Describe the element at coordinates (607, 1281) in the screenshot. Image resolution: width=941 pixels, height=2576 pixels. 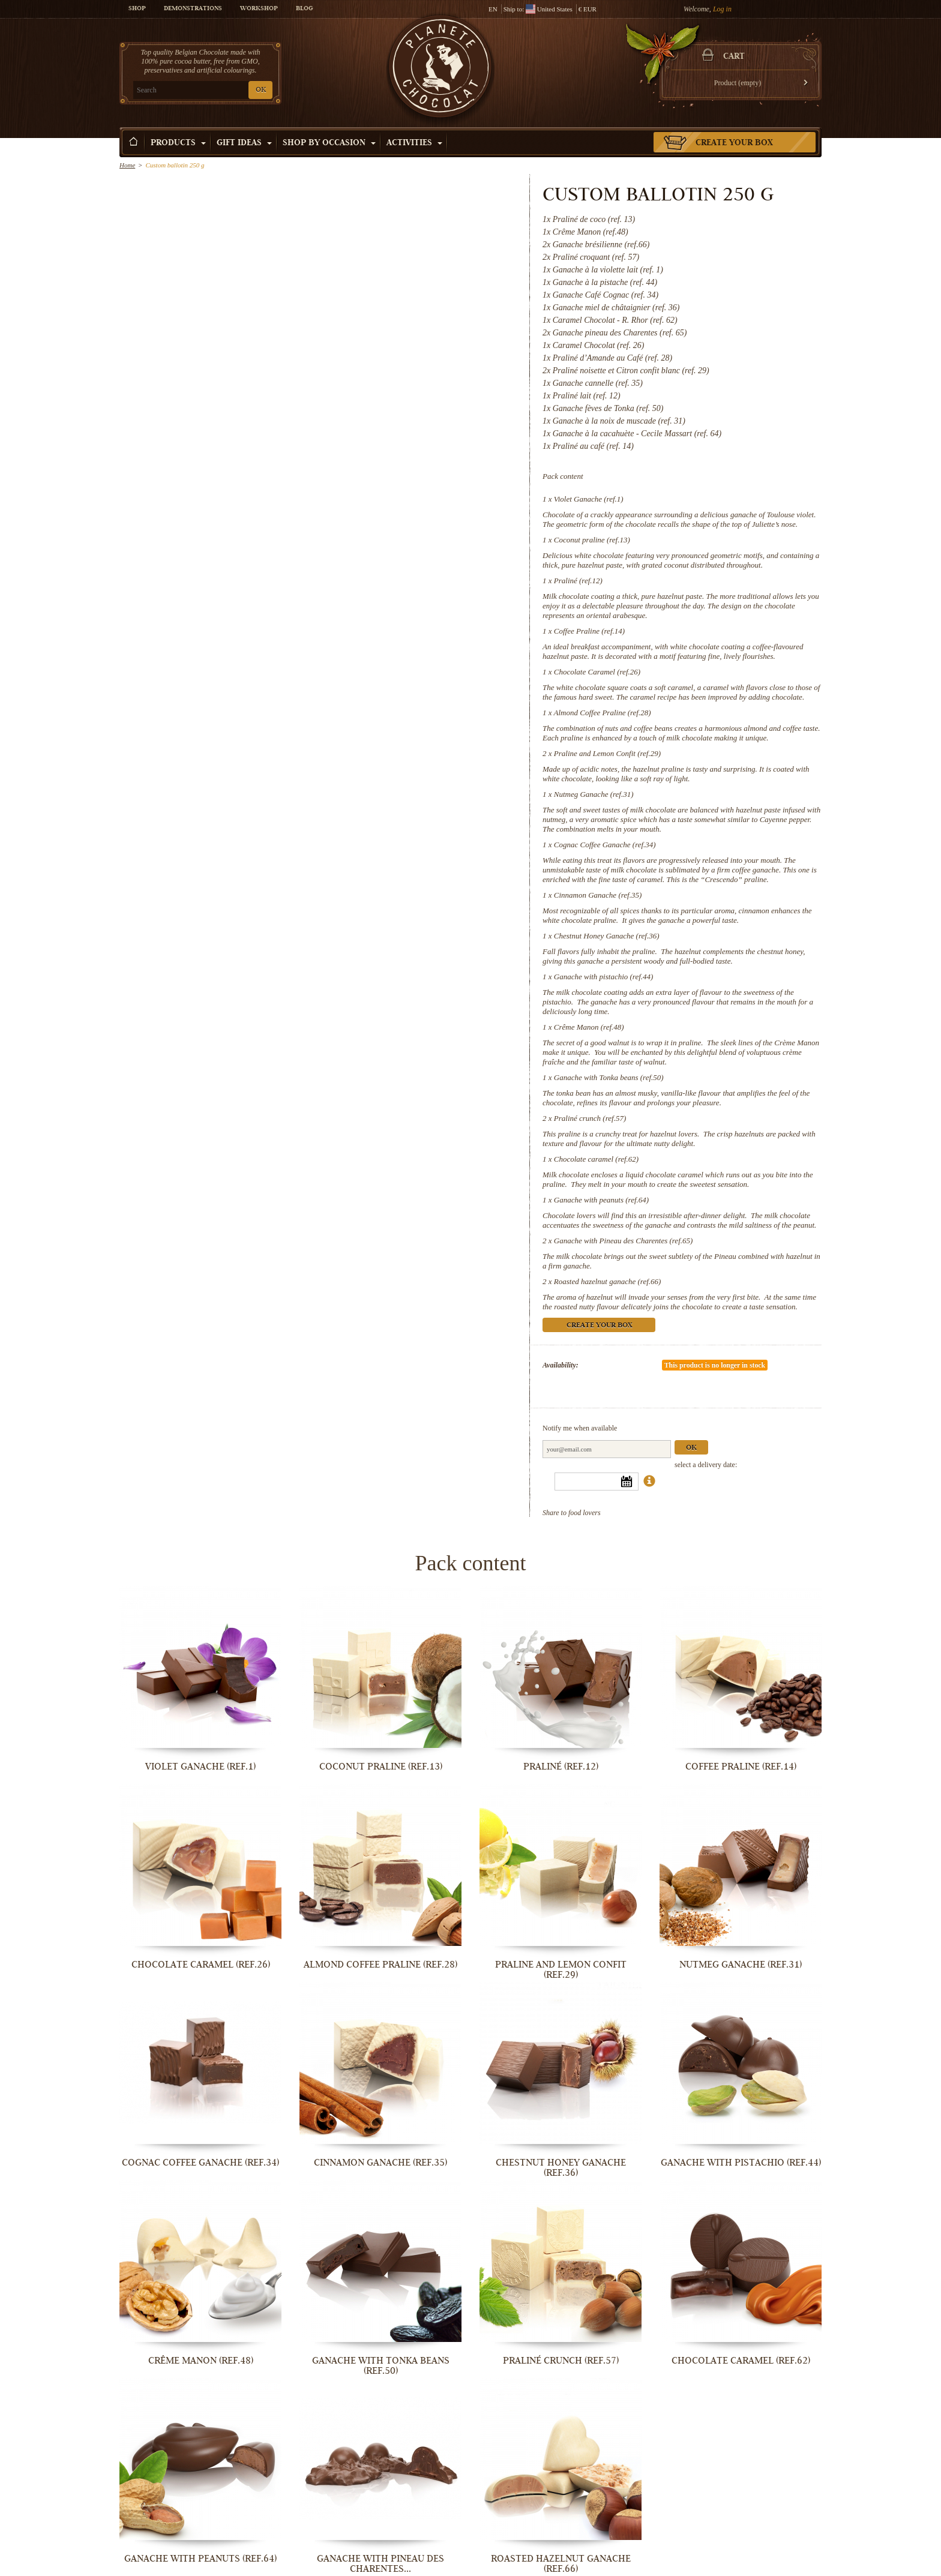
I see `Roasted hazelnut ganache (ref.66)` at that location.